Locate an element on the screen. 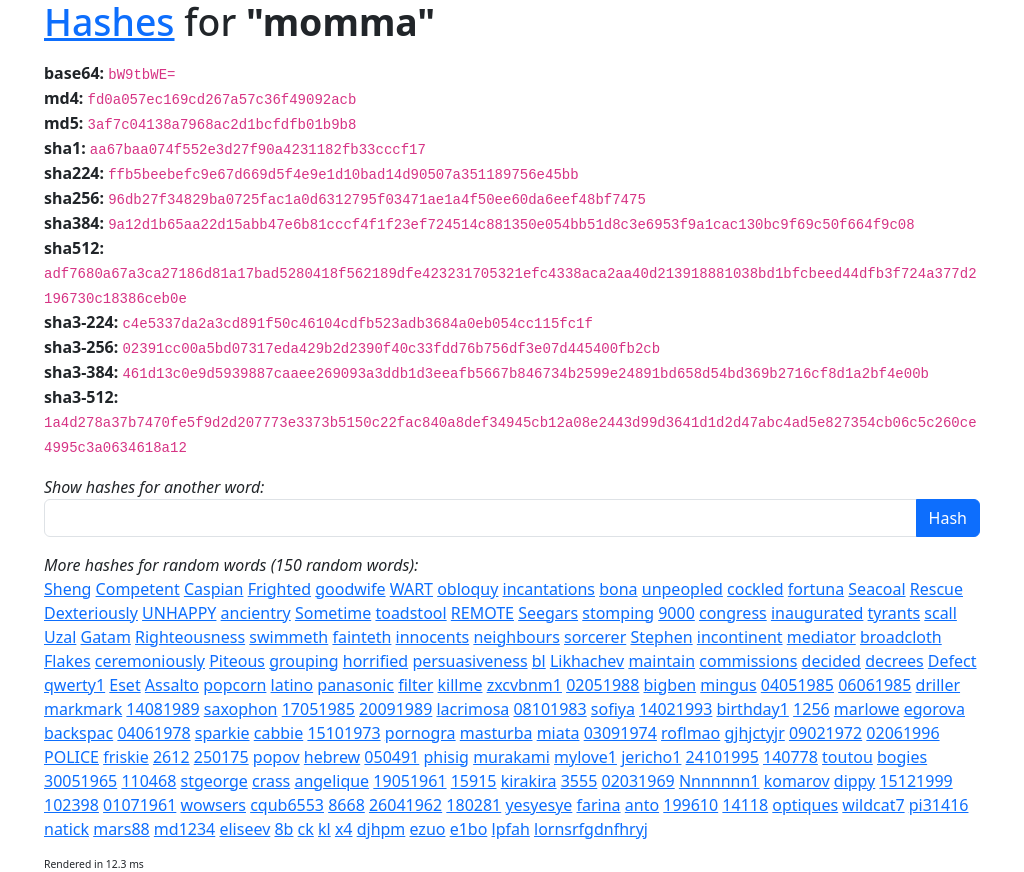 Image resolution: width=1024 pixels, height=872 pixels. anto is located at coordinates (642, 805).